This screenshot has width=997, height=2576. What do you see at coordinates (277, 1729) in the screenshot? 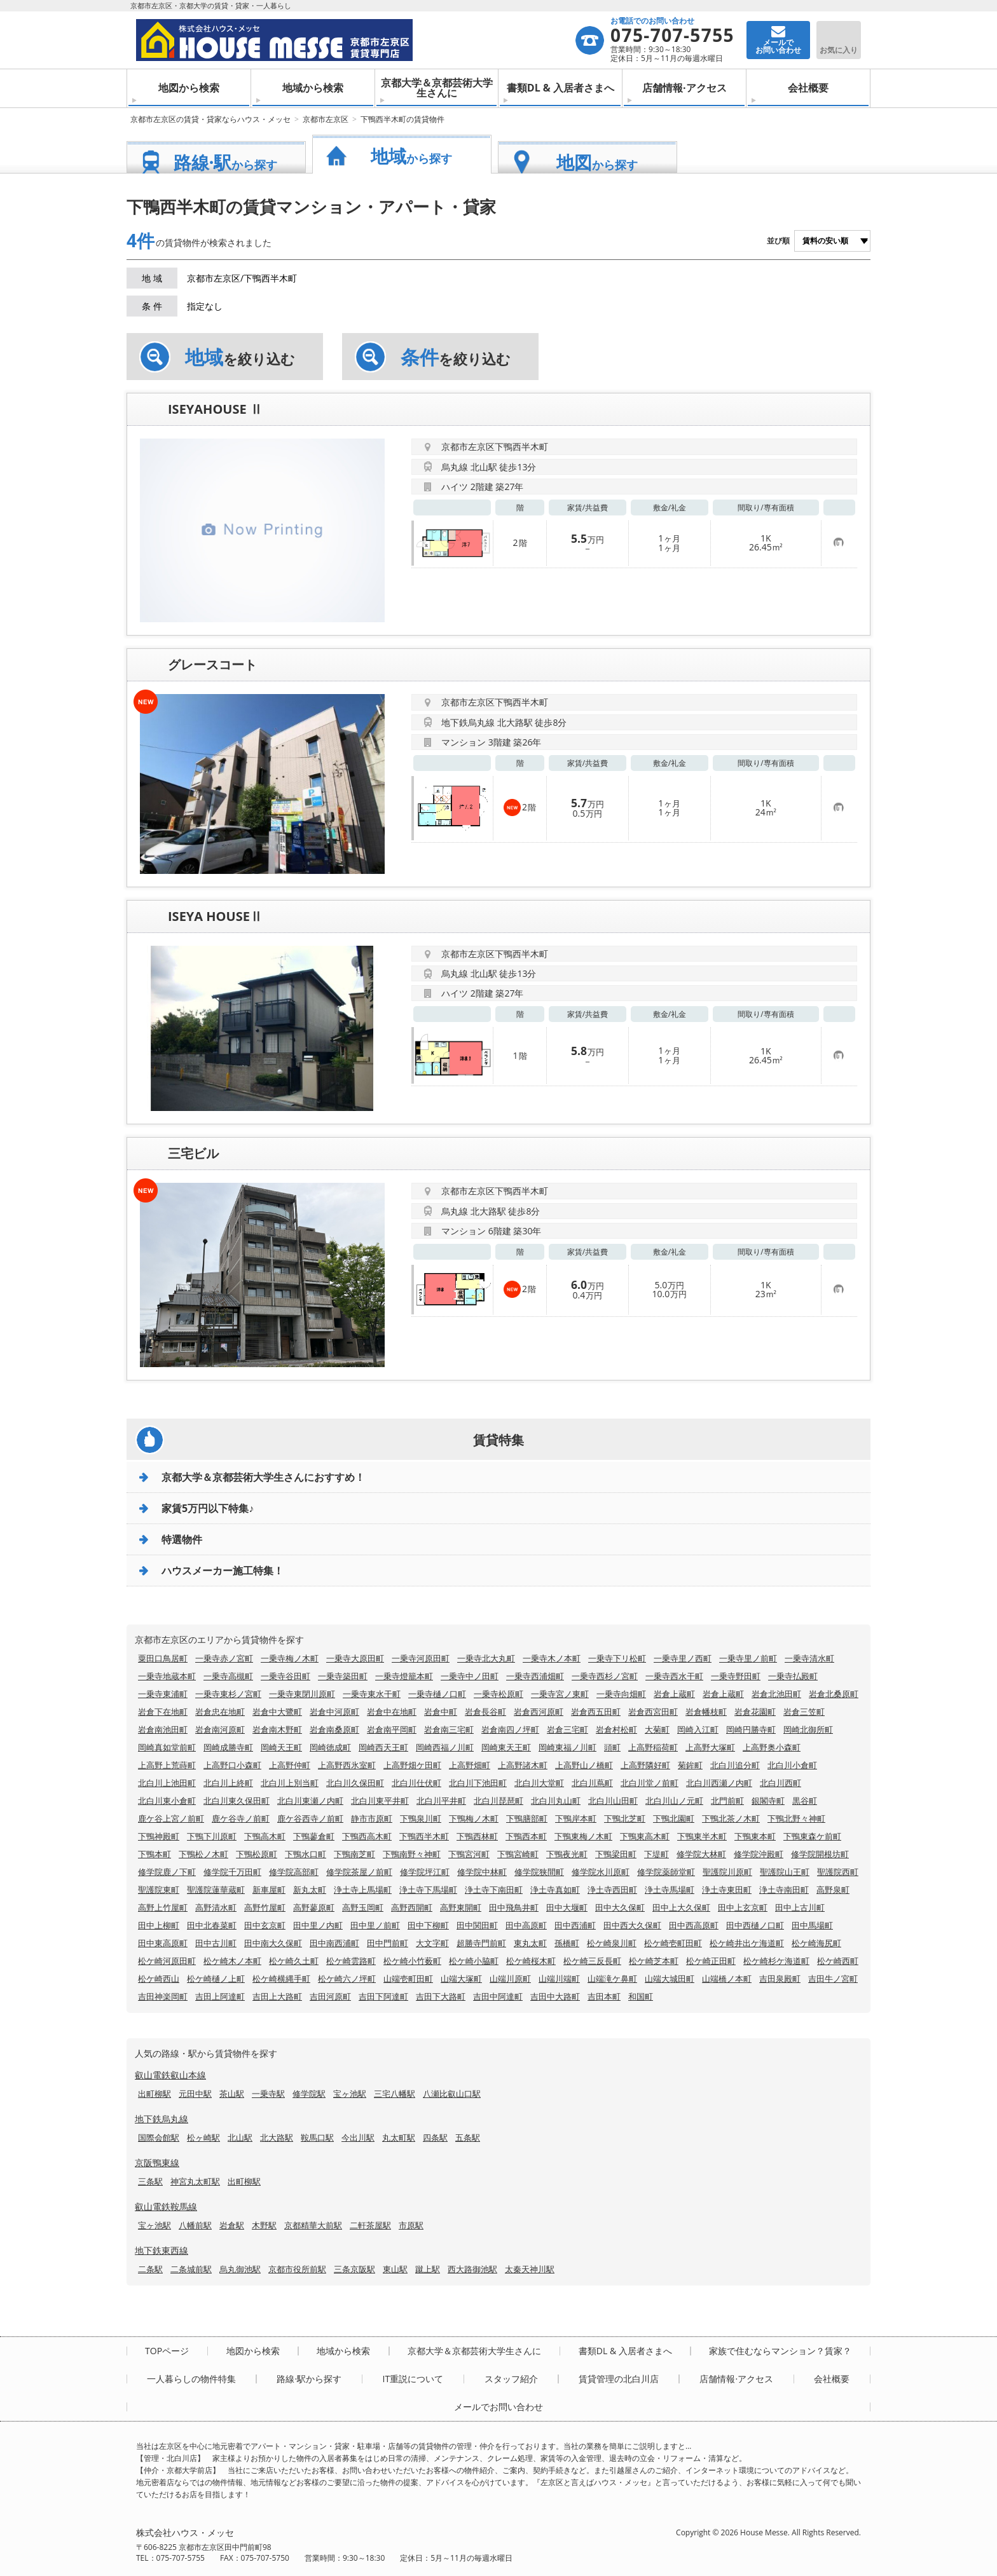
I see `岩倉南木野町` at bounding box center [277, 1729].